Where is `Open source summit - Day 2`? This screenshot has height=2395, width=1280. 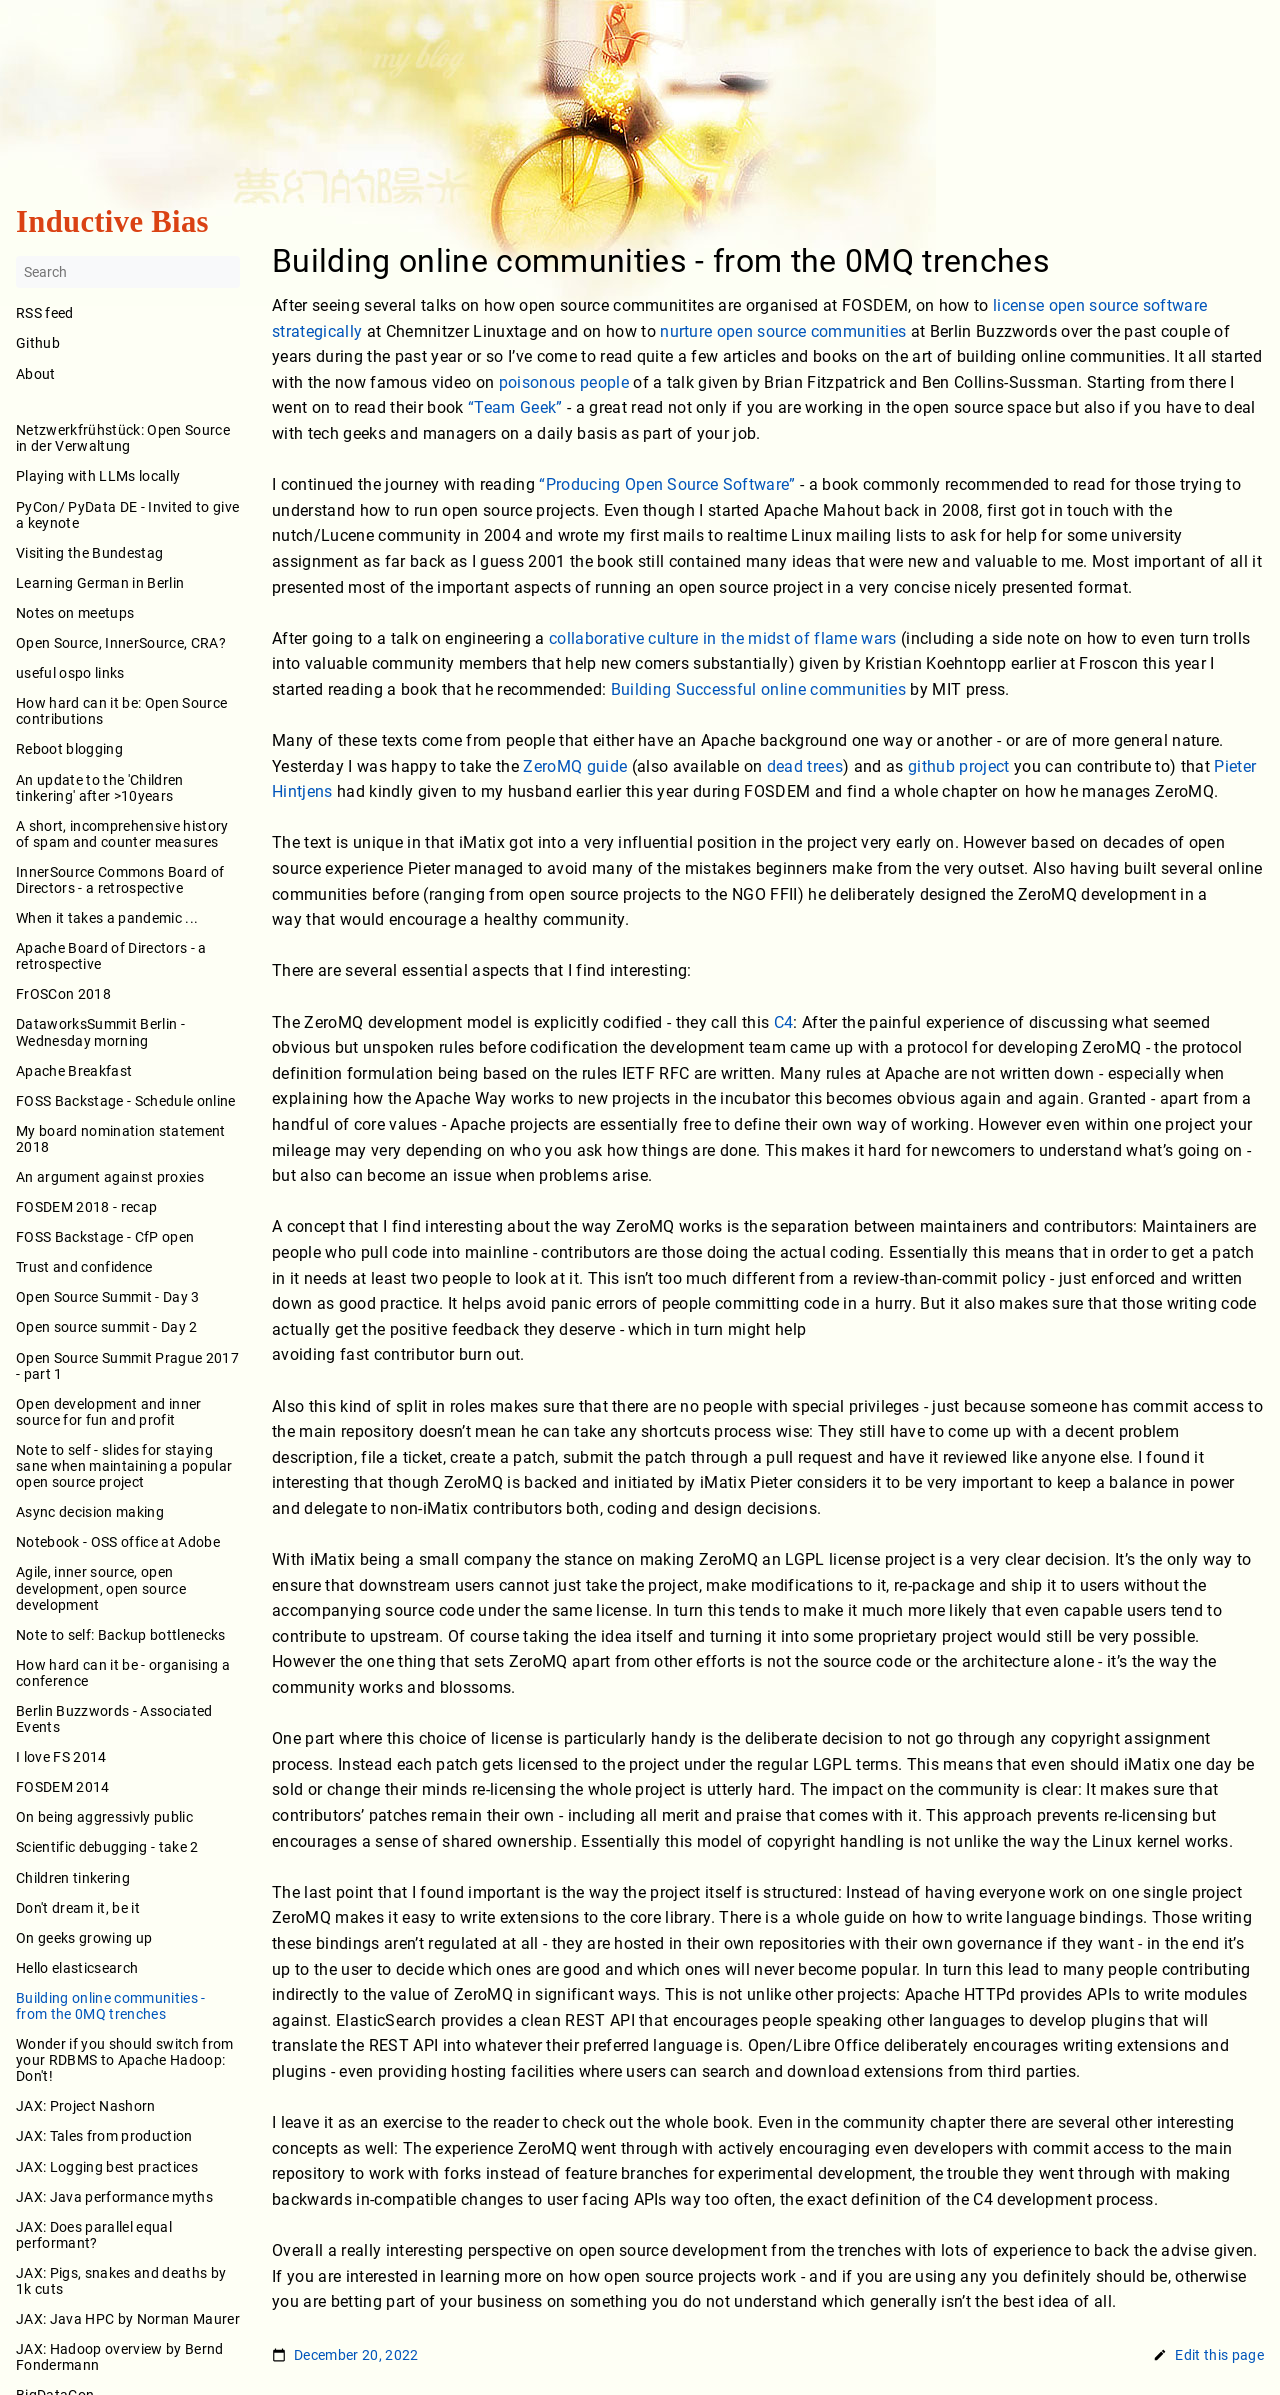
Open source summit - Day 2 is located at coordinates (107, 1328).